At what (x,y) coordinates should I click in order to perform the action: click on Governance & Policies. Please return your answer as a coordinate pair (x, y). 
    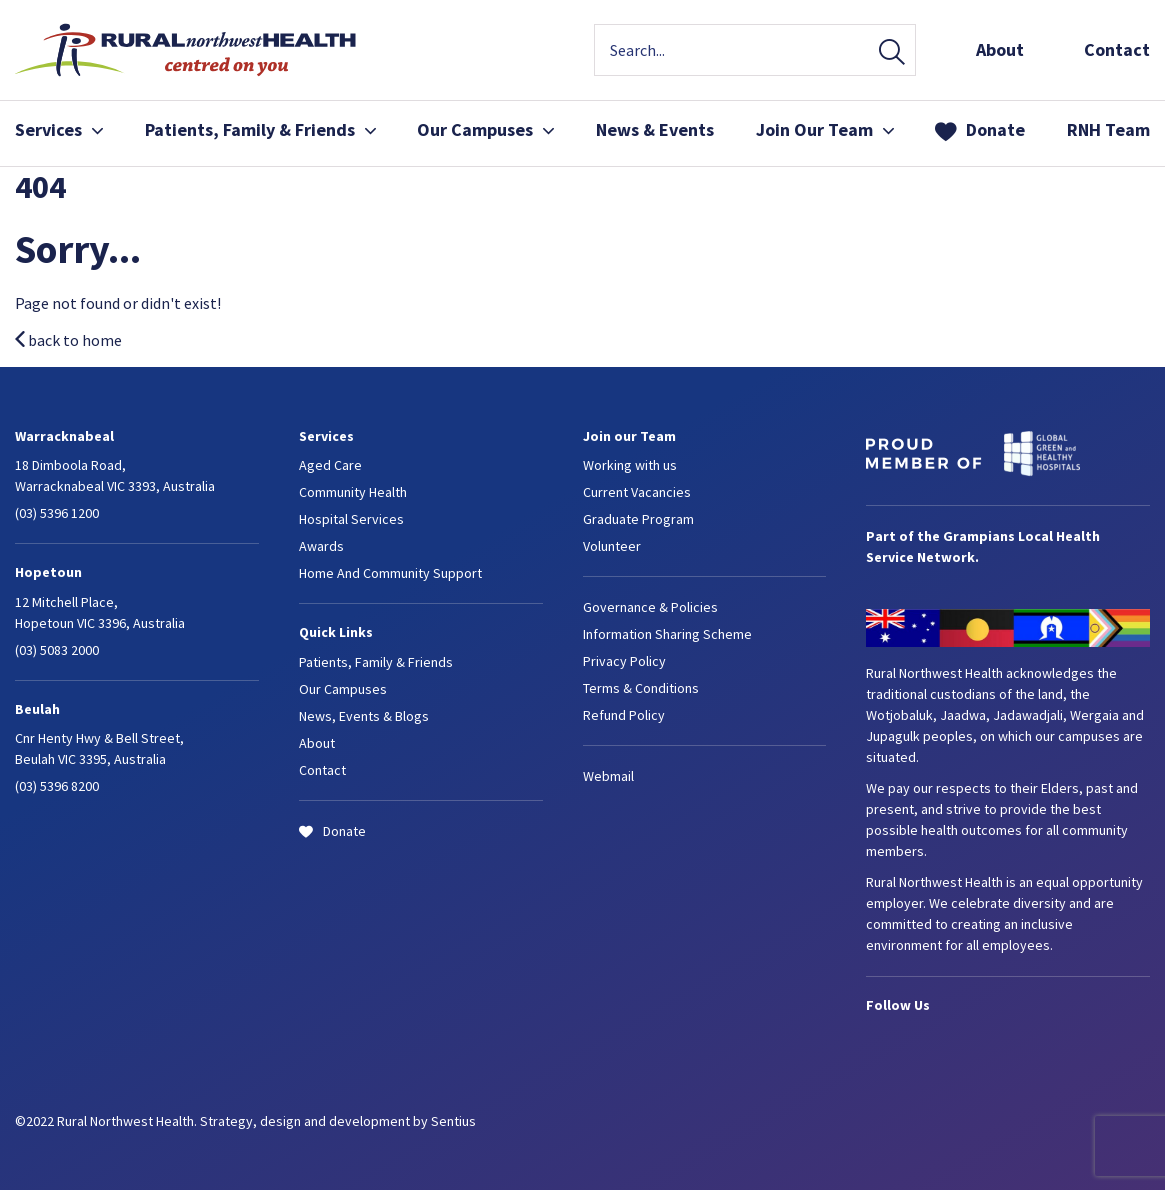
    Looking at the image, I should click on (650, 607).